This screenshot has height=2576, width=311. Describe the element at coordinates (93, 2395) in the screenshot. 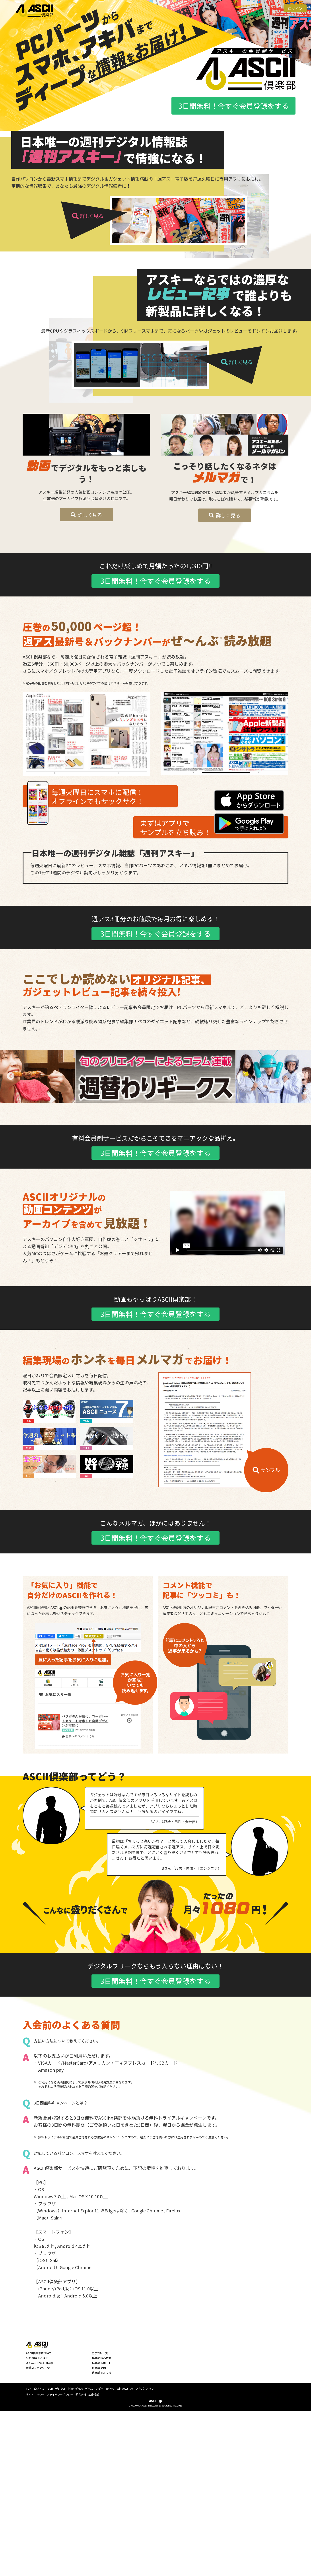

I see `広告掲載` at that location.